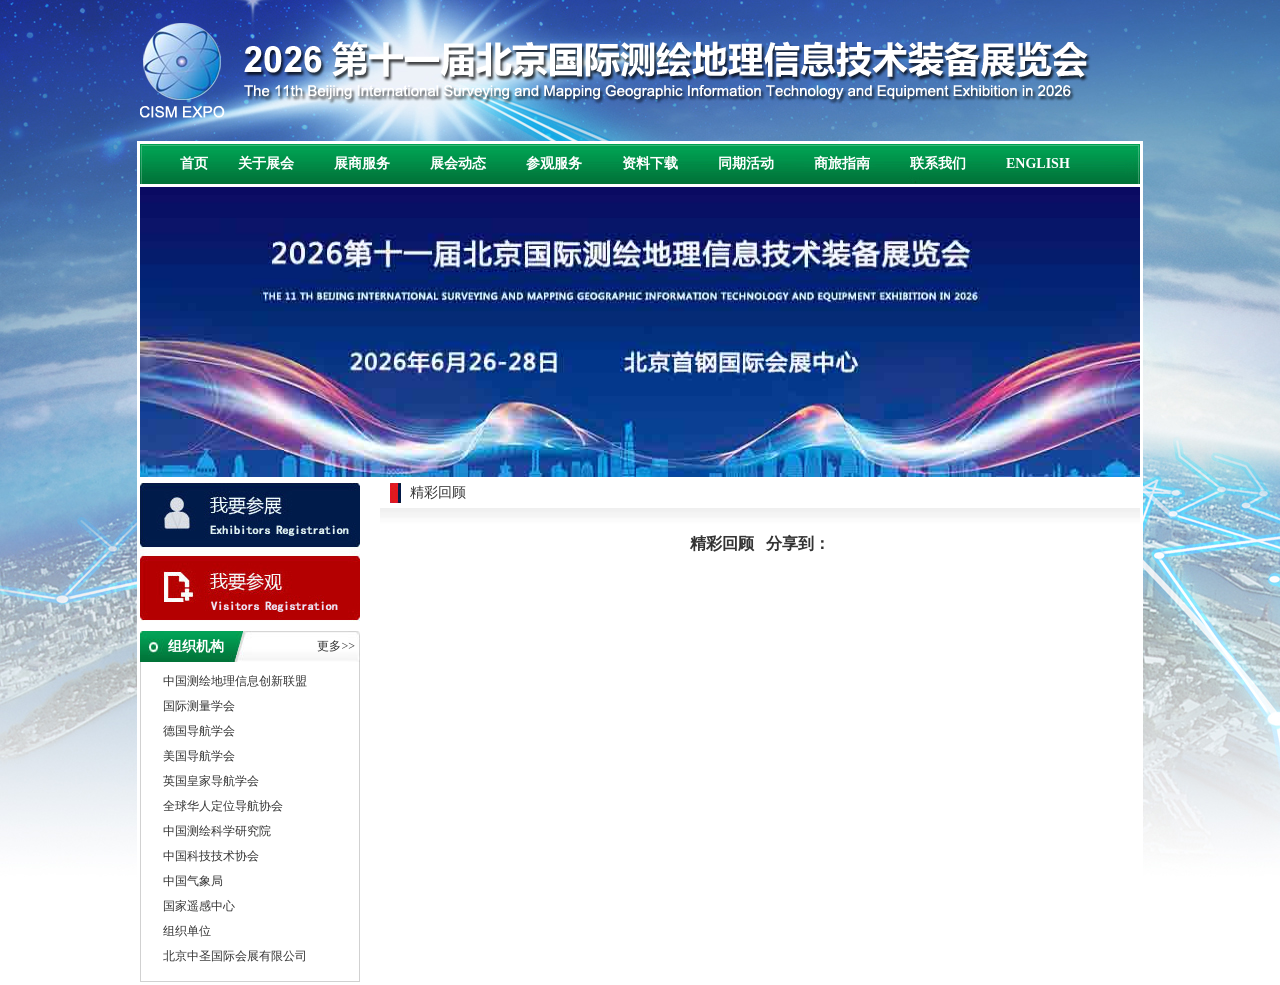  I want to click on ENGLISH, so click(1038, 163).